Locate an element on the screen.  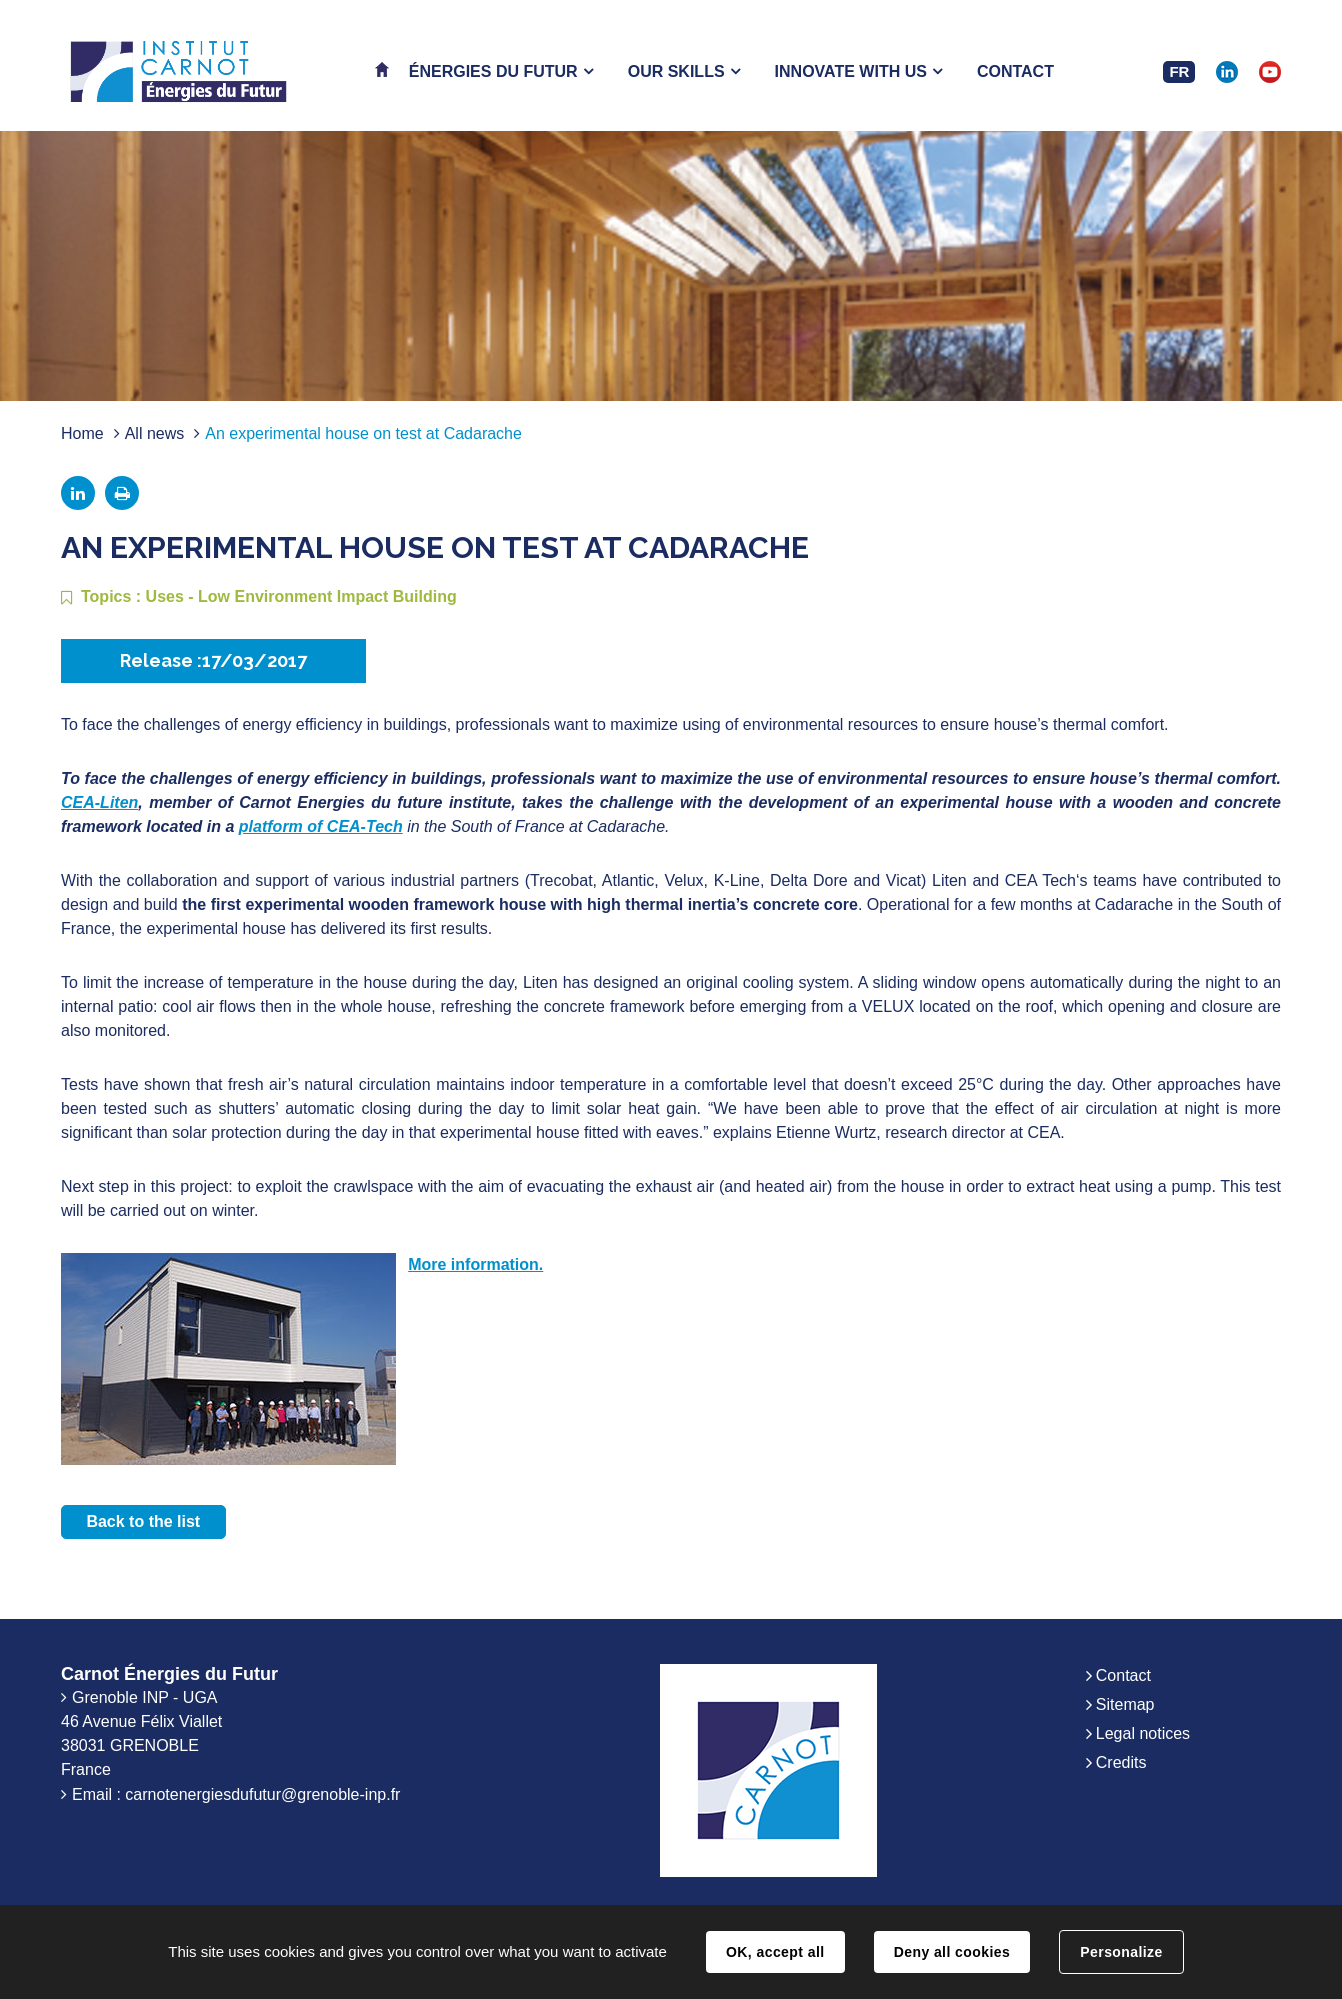
Credits is located at coordinates (1121, 1762).